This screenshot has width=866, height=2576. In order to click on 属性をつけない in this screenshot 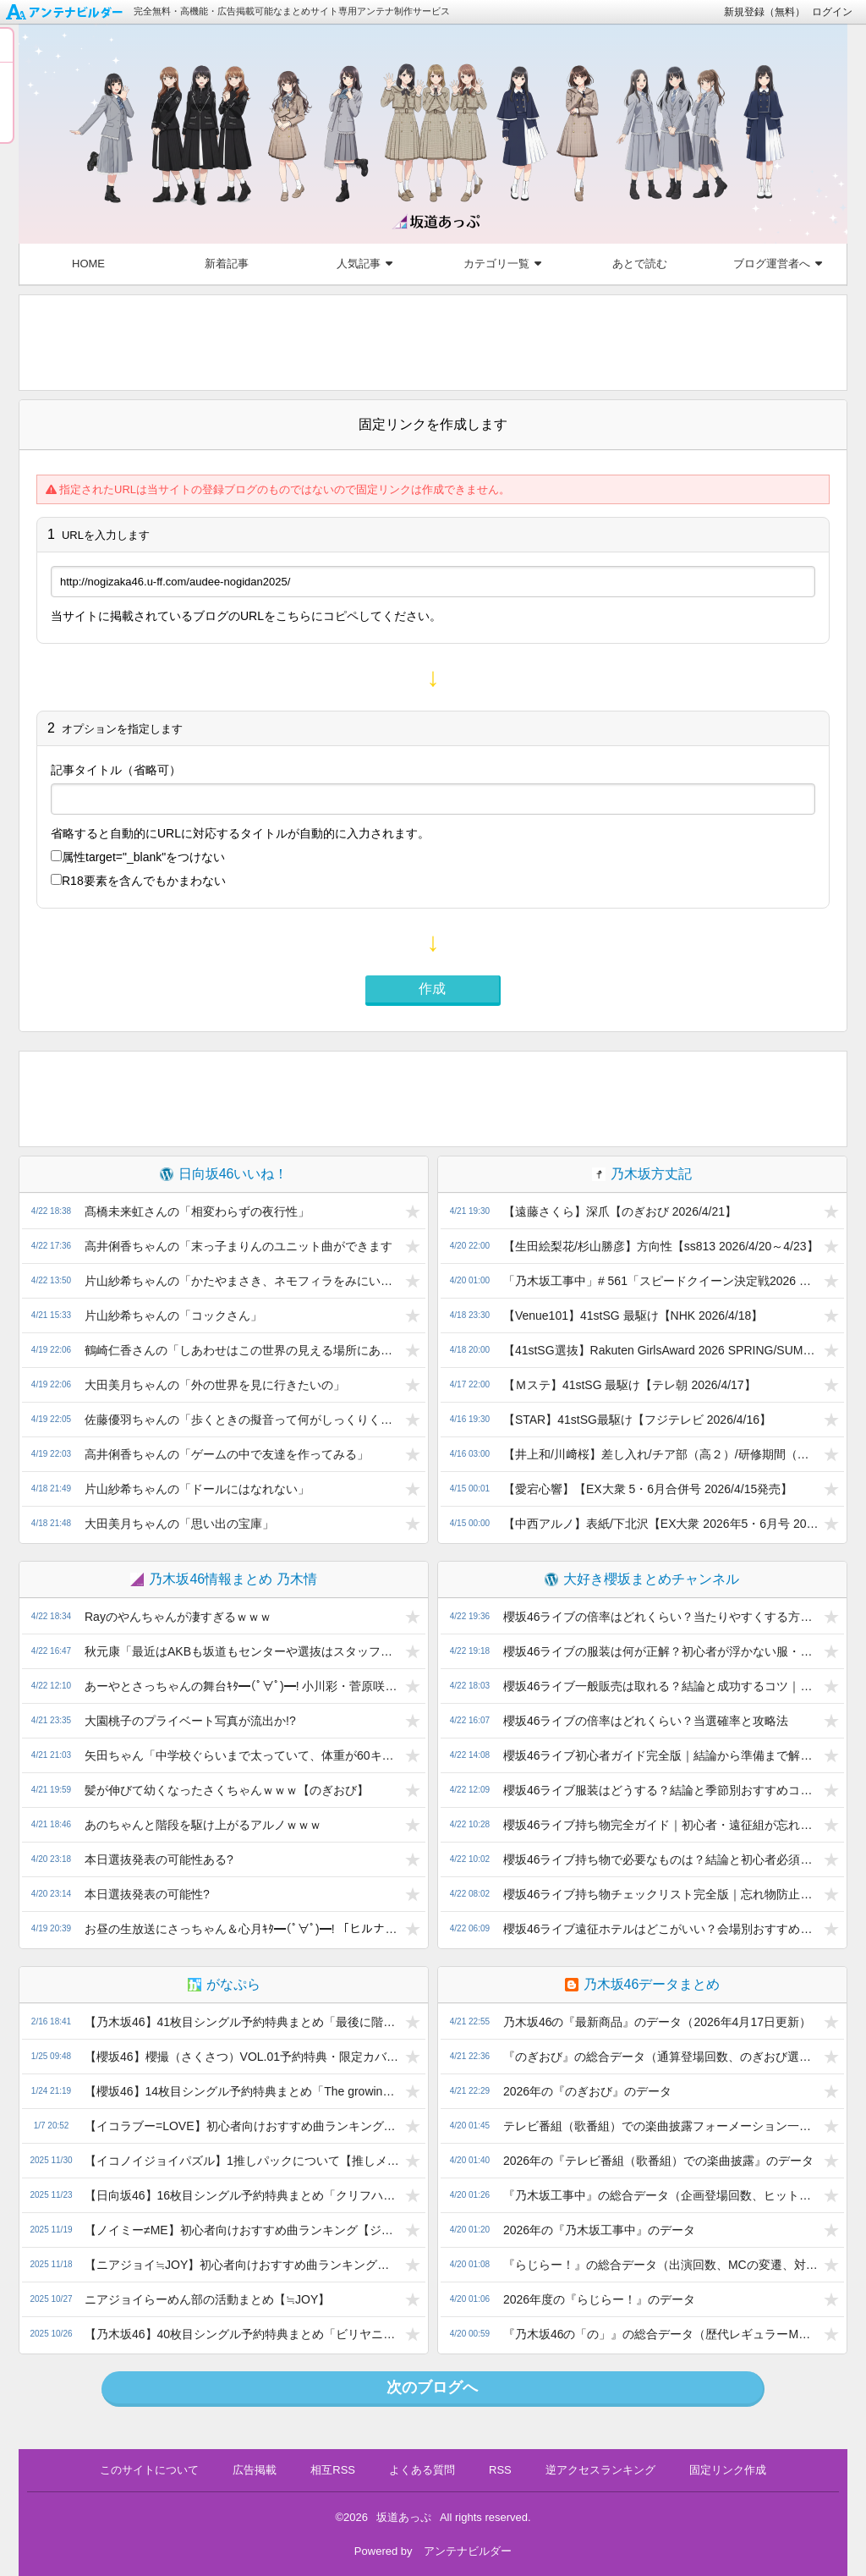, I will do `click(138, 857)`.